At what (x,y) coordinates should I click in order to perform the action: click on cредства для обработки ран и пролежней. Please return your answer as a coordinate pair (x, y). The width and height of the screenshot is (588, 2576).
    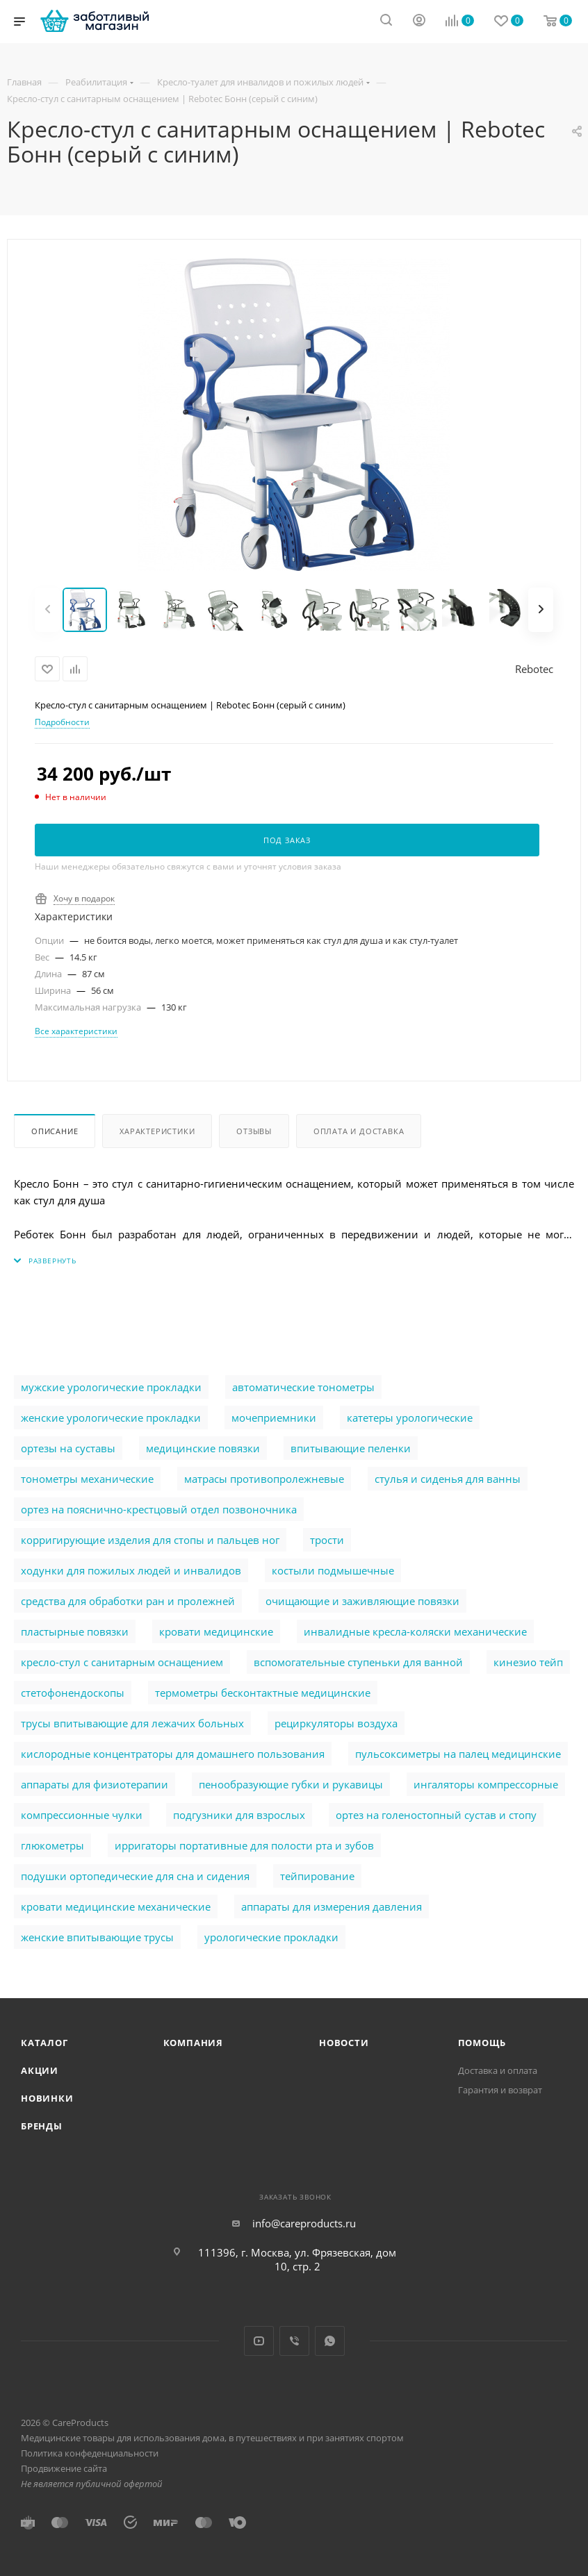
    Looking at the image, I should click on (128, 1601).